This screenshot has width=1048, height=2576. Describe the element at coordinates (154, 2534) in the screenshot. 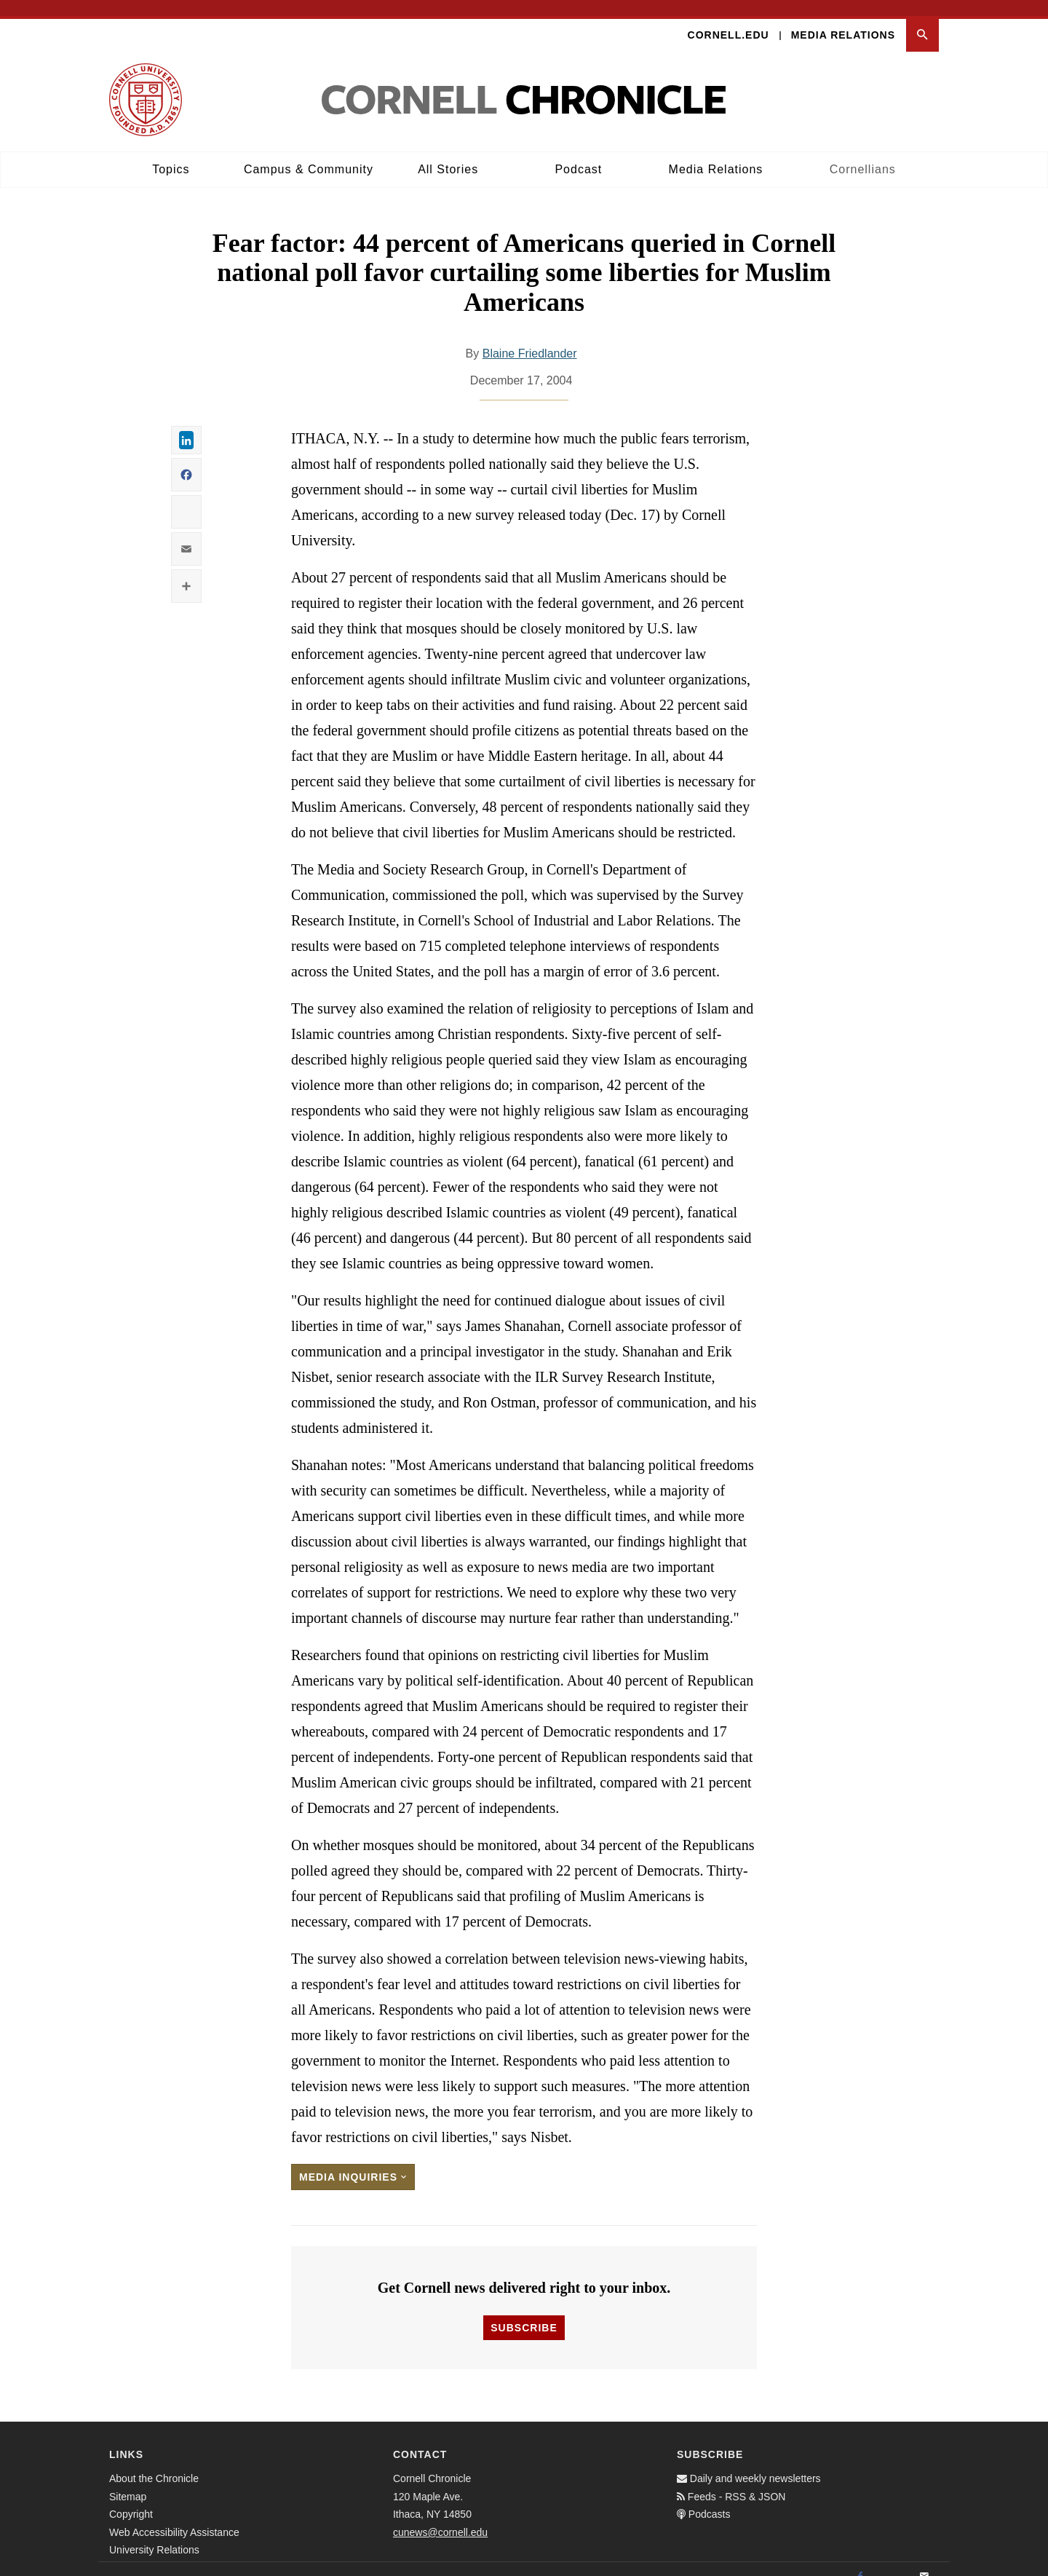

I see `University Relations` at that location.